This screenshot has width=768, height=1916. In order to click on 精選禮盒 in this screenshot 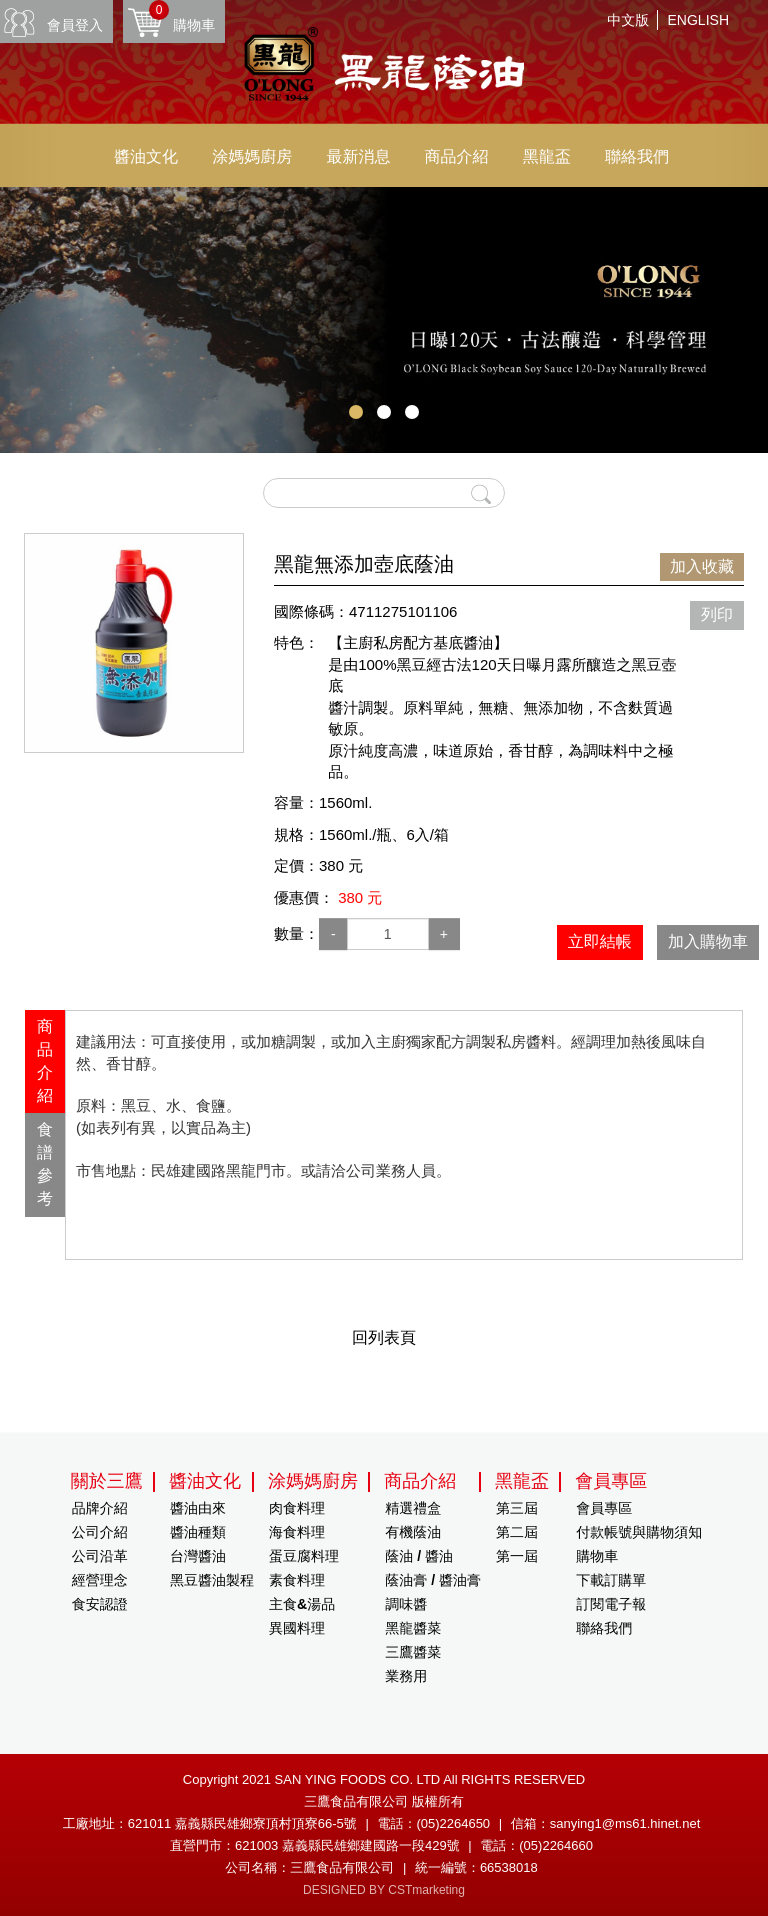, I will do `click(413, 1508)`.